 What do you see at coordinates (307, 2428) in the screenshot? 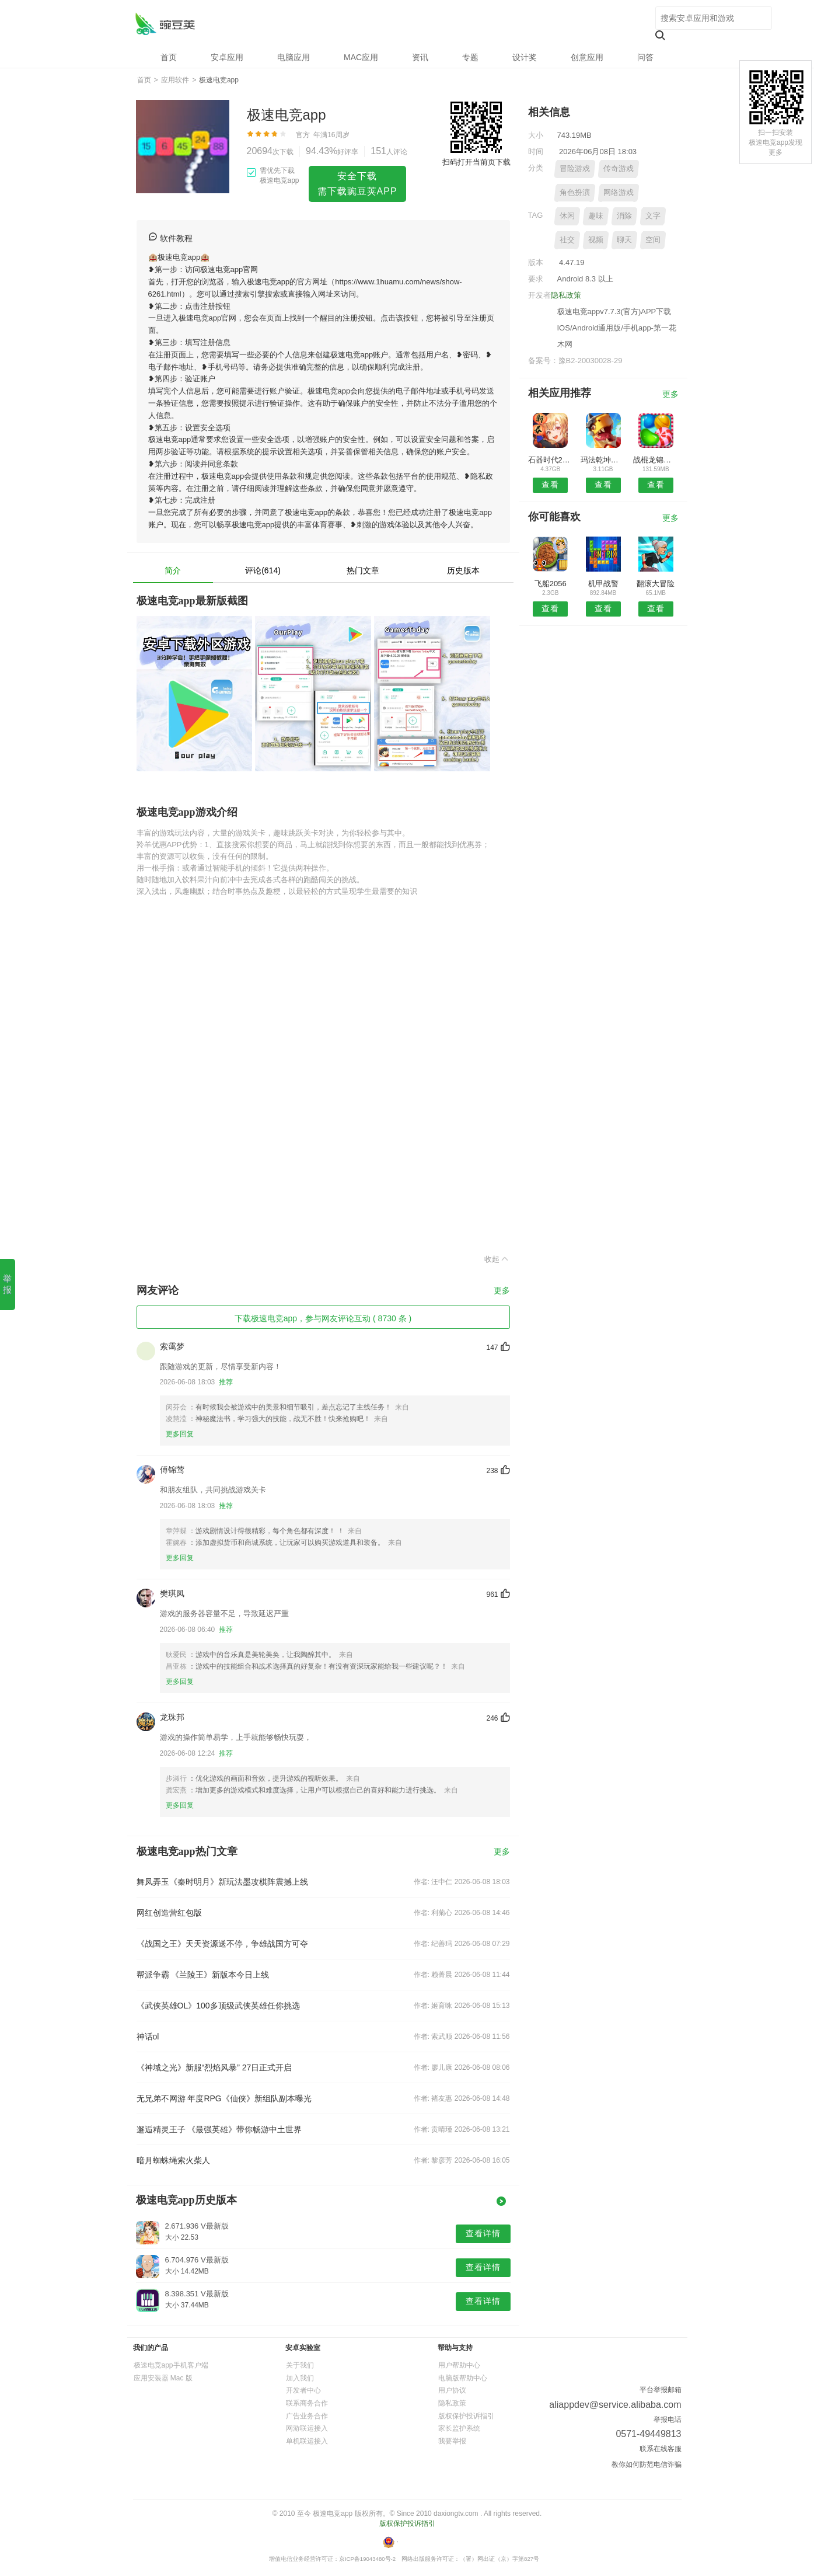
I see `网游联运接入` at bounding box center [307, 2428].